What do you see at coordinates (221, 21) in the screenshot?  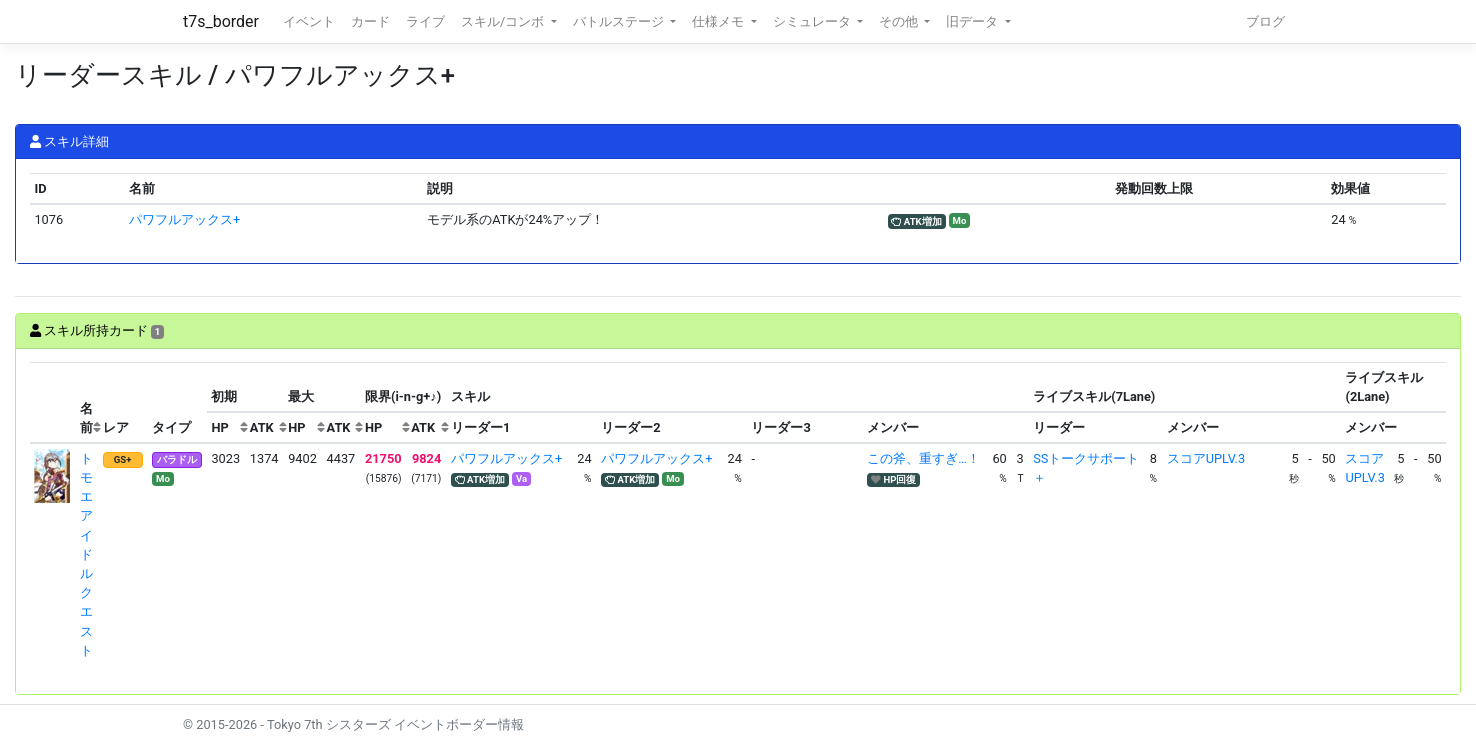 I see `t7s_border` at bounding box center [221, 21].